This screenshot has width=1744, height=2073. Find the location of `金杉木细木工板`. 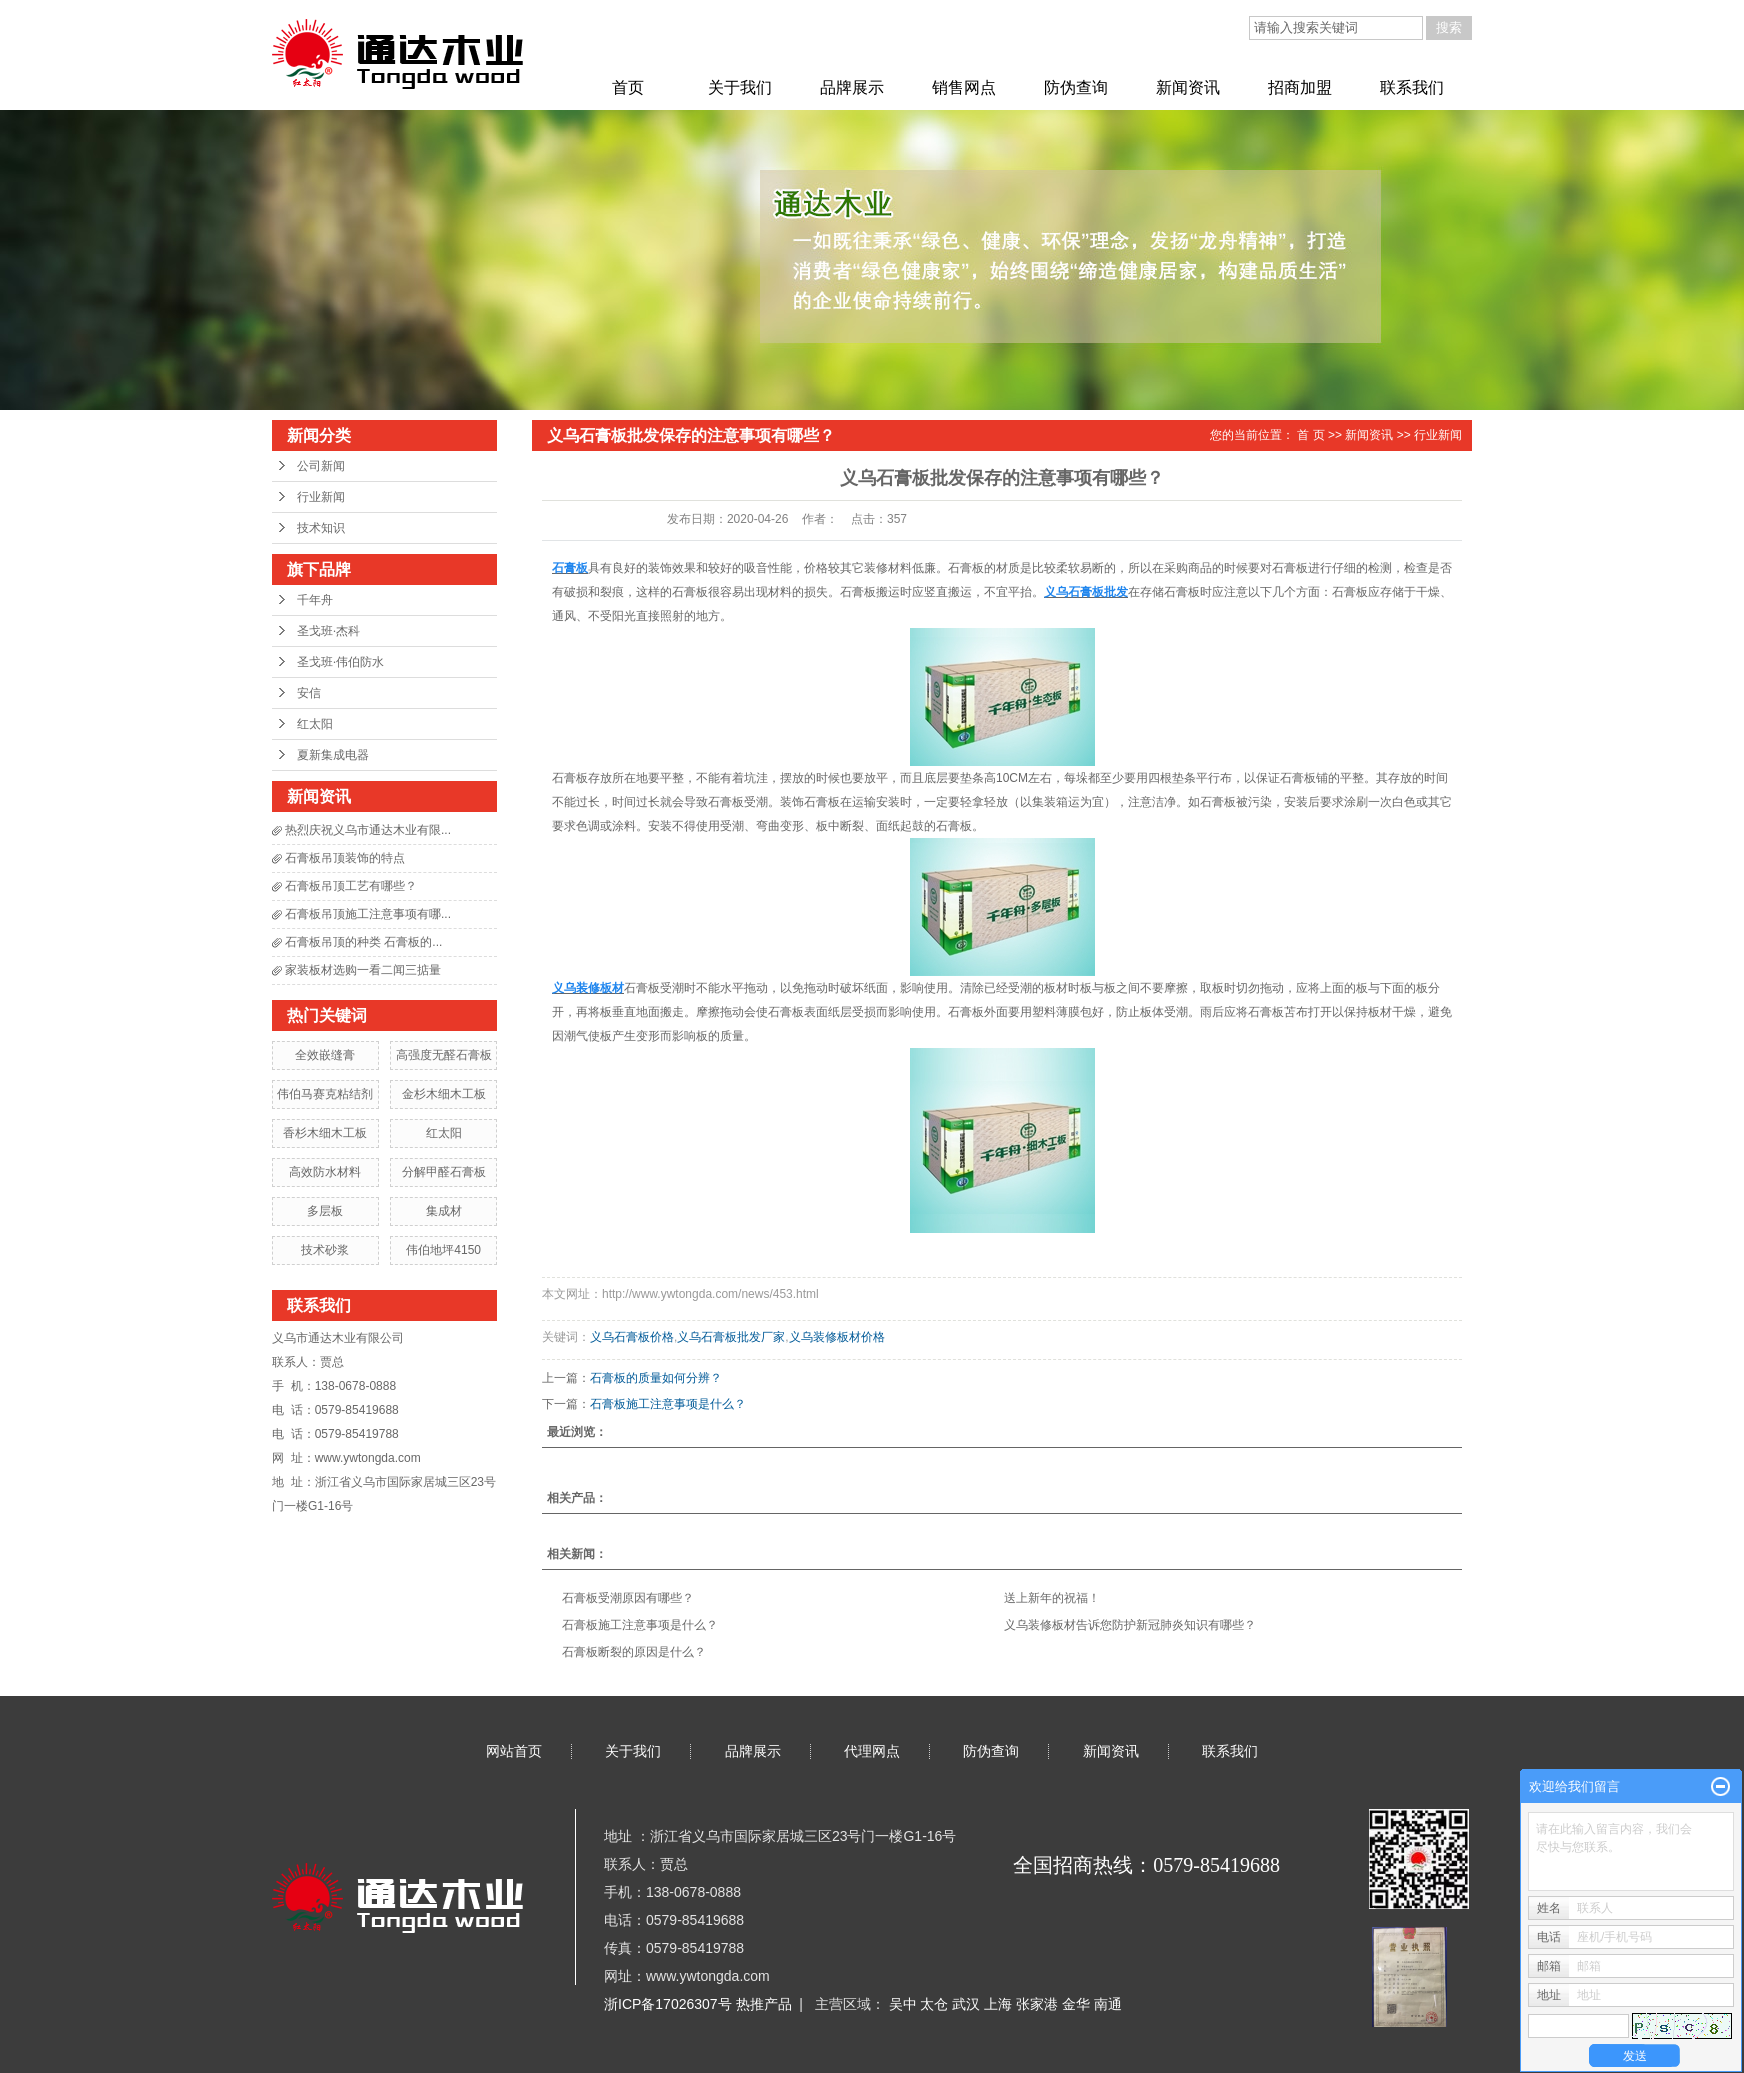

金杉木细木工板 is located at coordinates (444, 1094).